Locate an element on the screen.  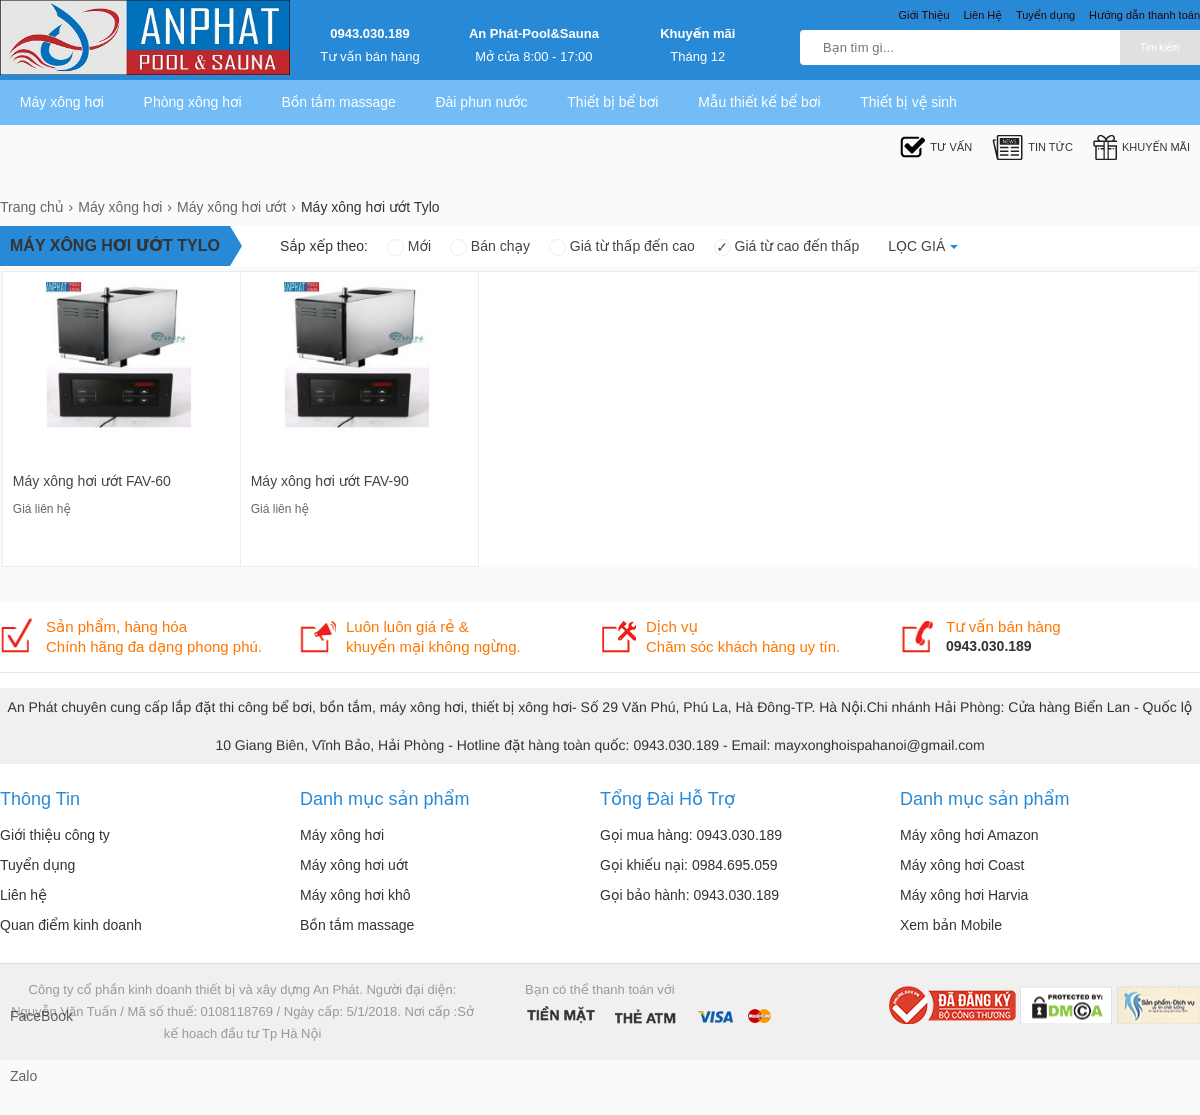
Thiết bị vệ sinh is located at coordinates (908, 102).